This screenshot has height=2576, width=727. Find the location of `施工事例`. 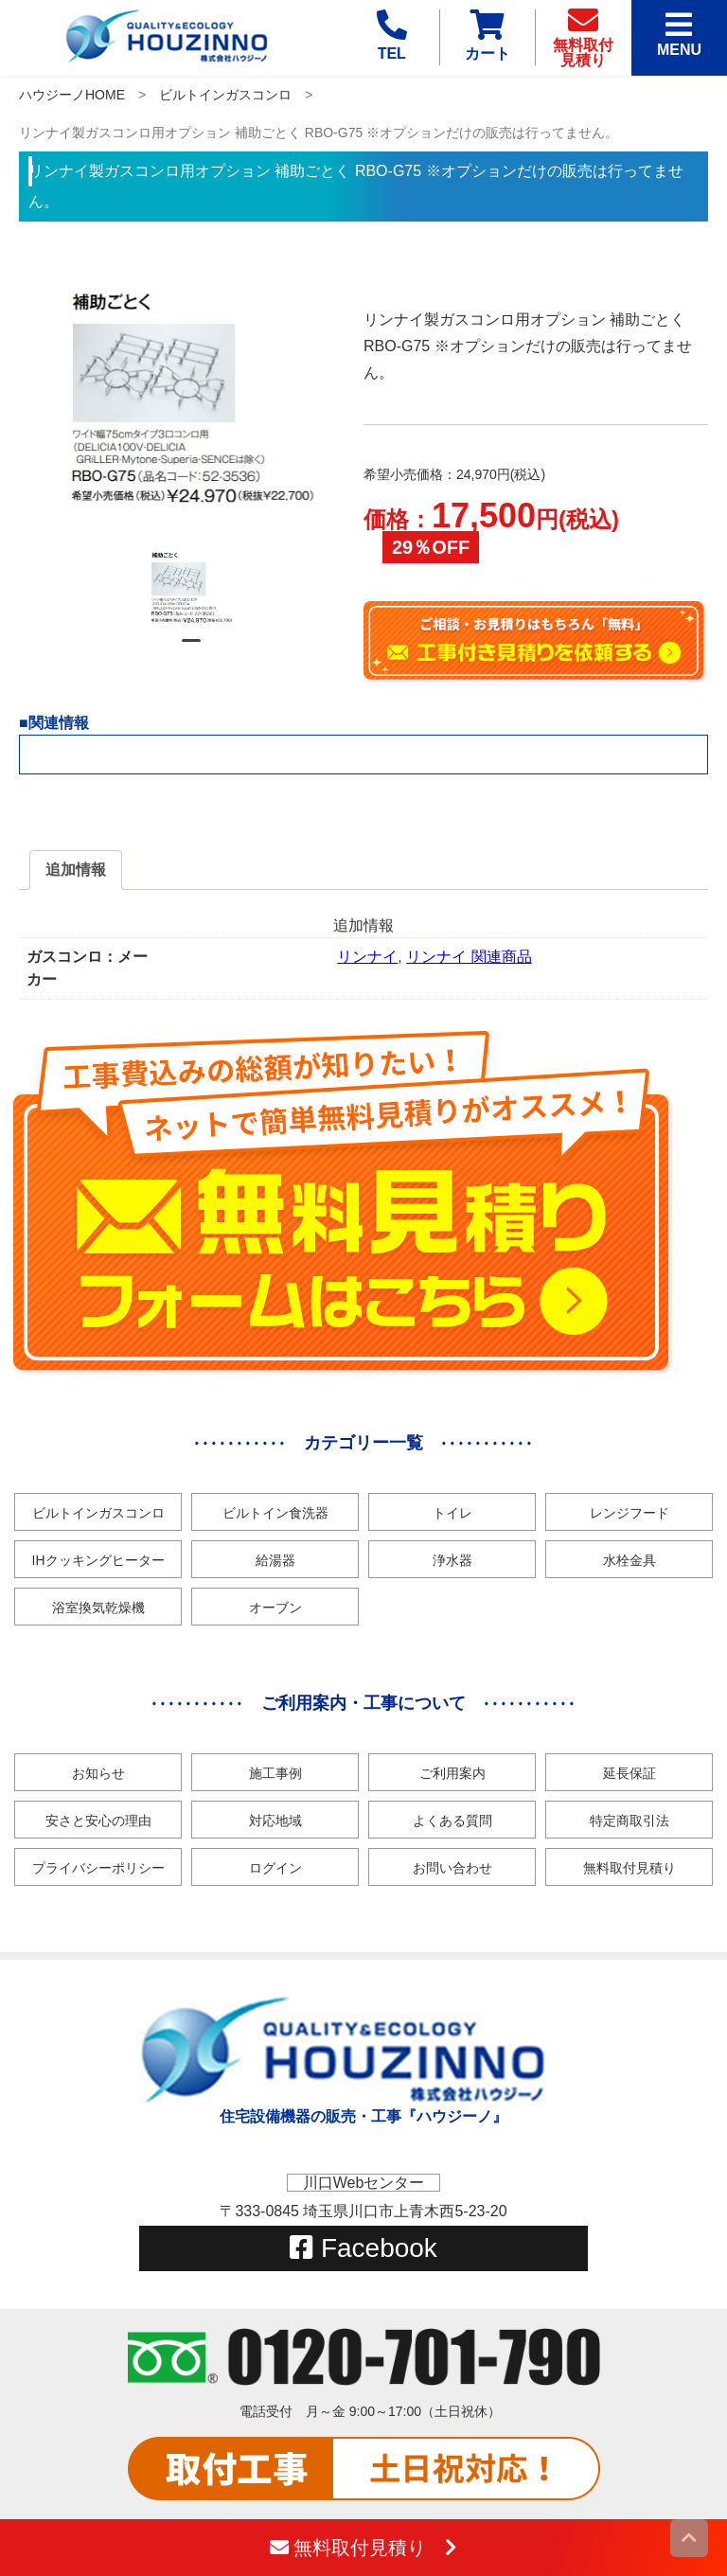

施工事例 is located at coordinates (275, 1773).